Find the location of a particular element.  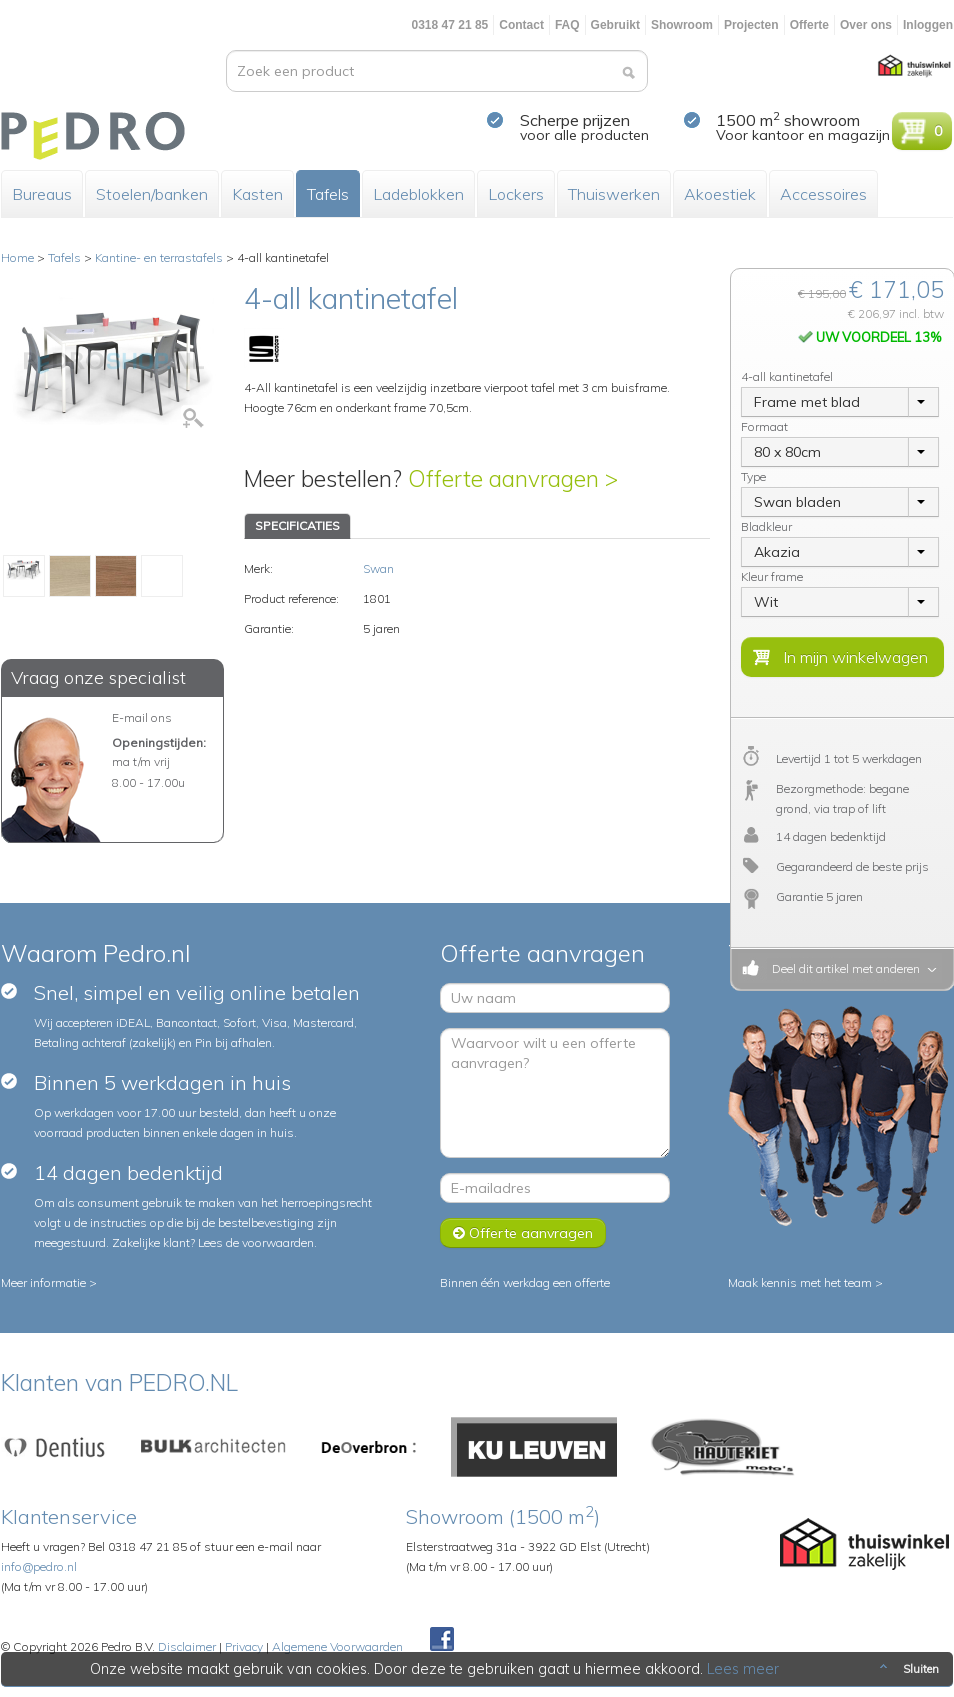

Facebook Pedroshop is located at coordinates (442, 1640).